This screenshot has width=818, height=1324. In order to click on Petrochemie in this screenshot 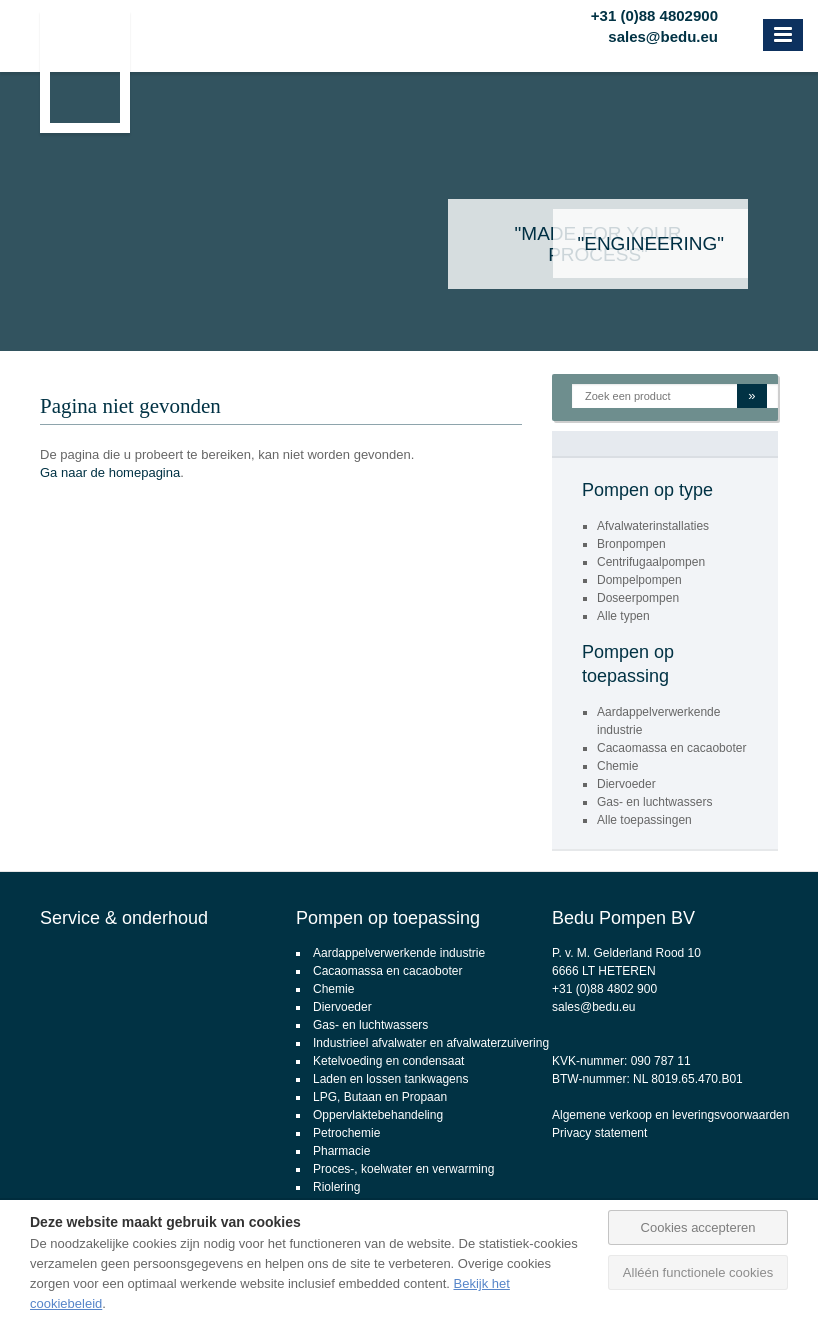, I will do `click(346, 1133)`.